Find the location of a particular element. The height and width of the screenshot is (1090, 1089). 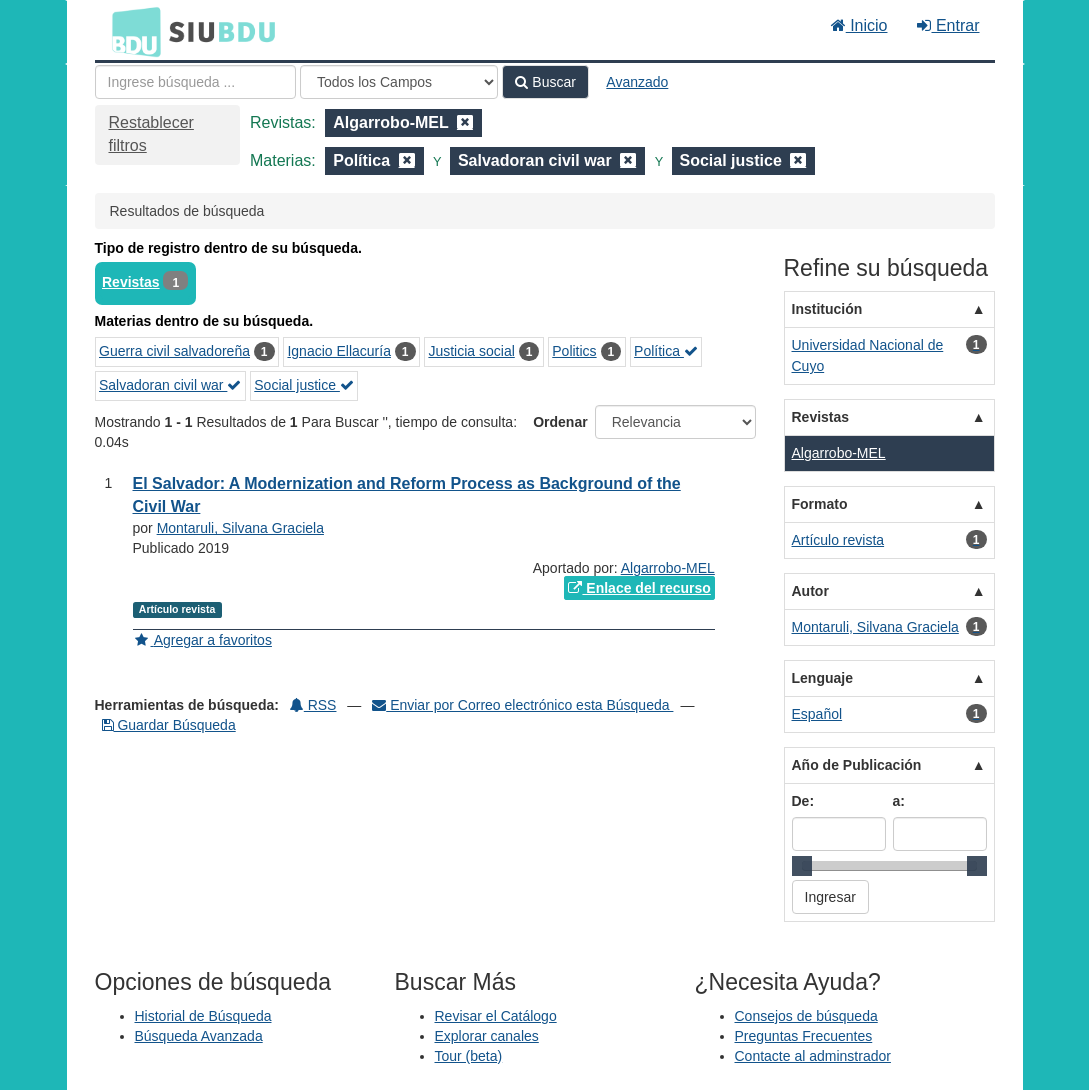

Revistas is located at coordinates (131, 282).